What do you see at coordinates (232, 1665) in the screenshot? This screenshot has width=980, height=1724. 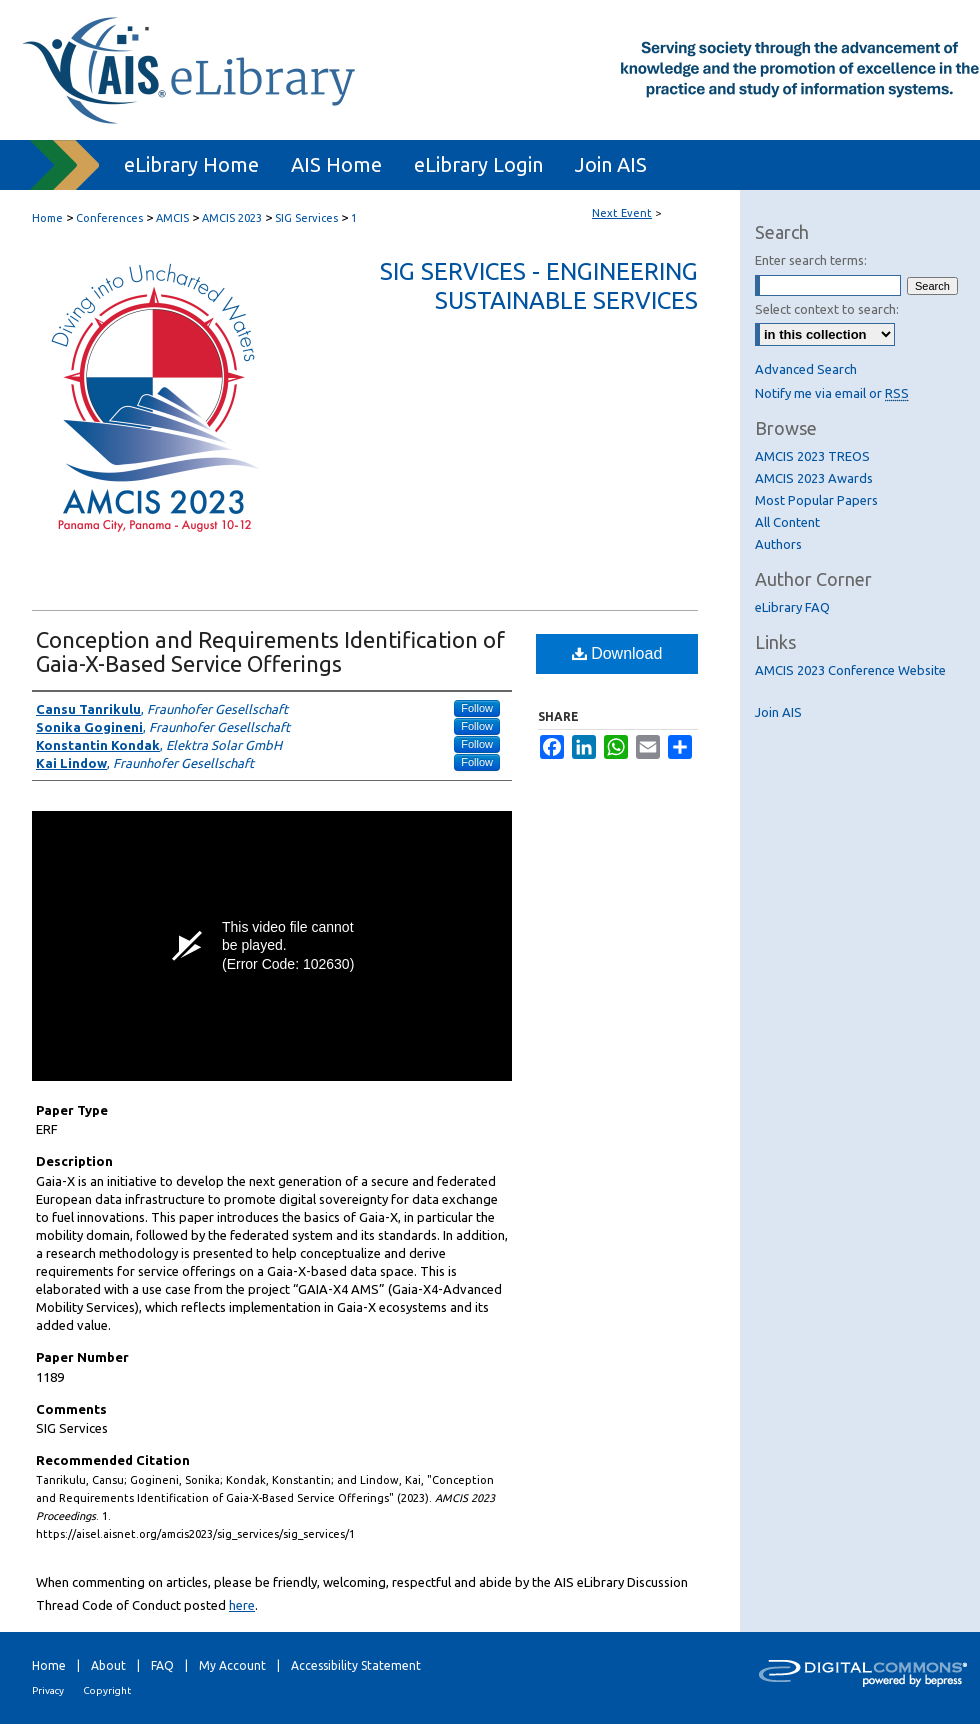 I see `My Account` at bounding box center [232, 1665].